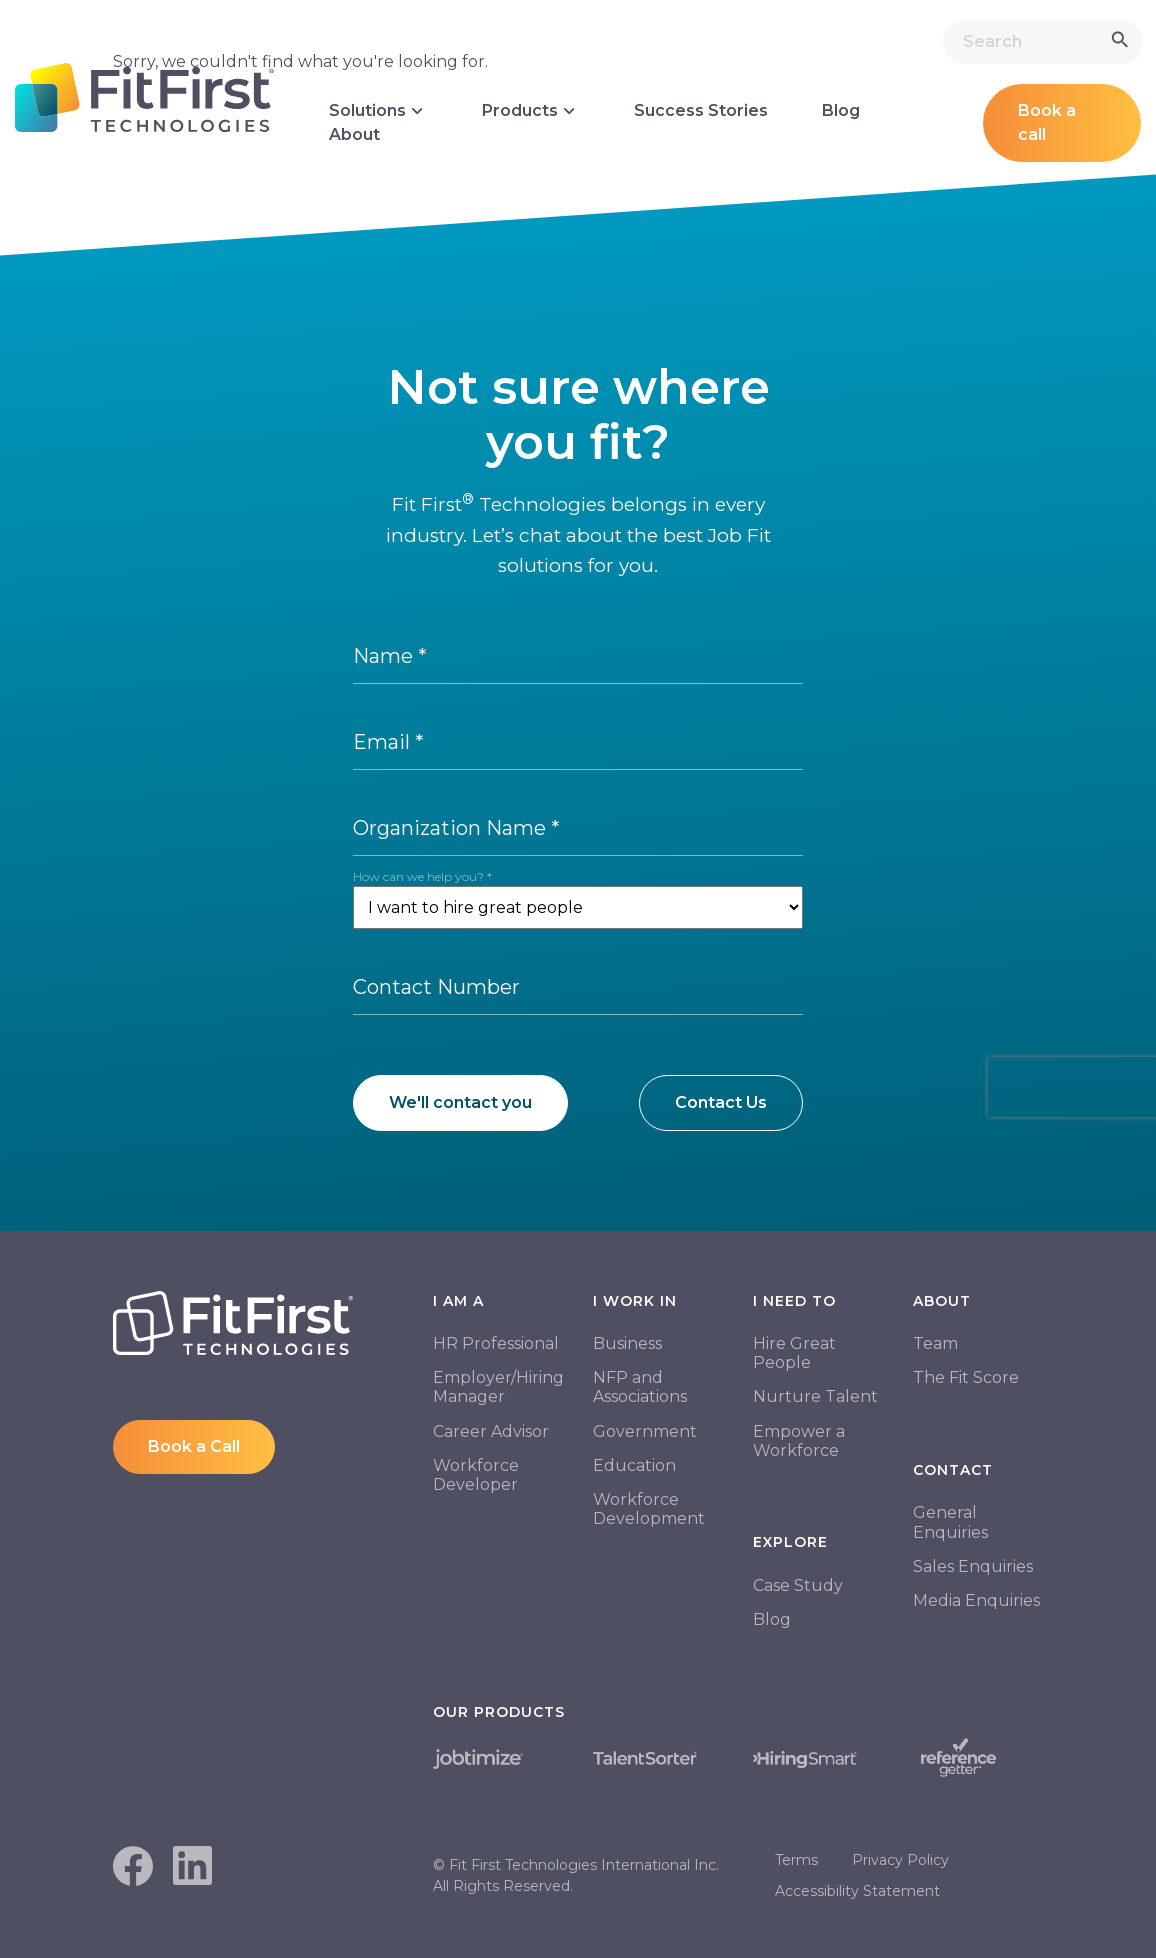  Describe the element at coordinates (640, 1387) in the screenshot. I see `NFP and Associations` at that location.